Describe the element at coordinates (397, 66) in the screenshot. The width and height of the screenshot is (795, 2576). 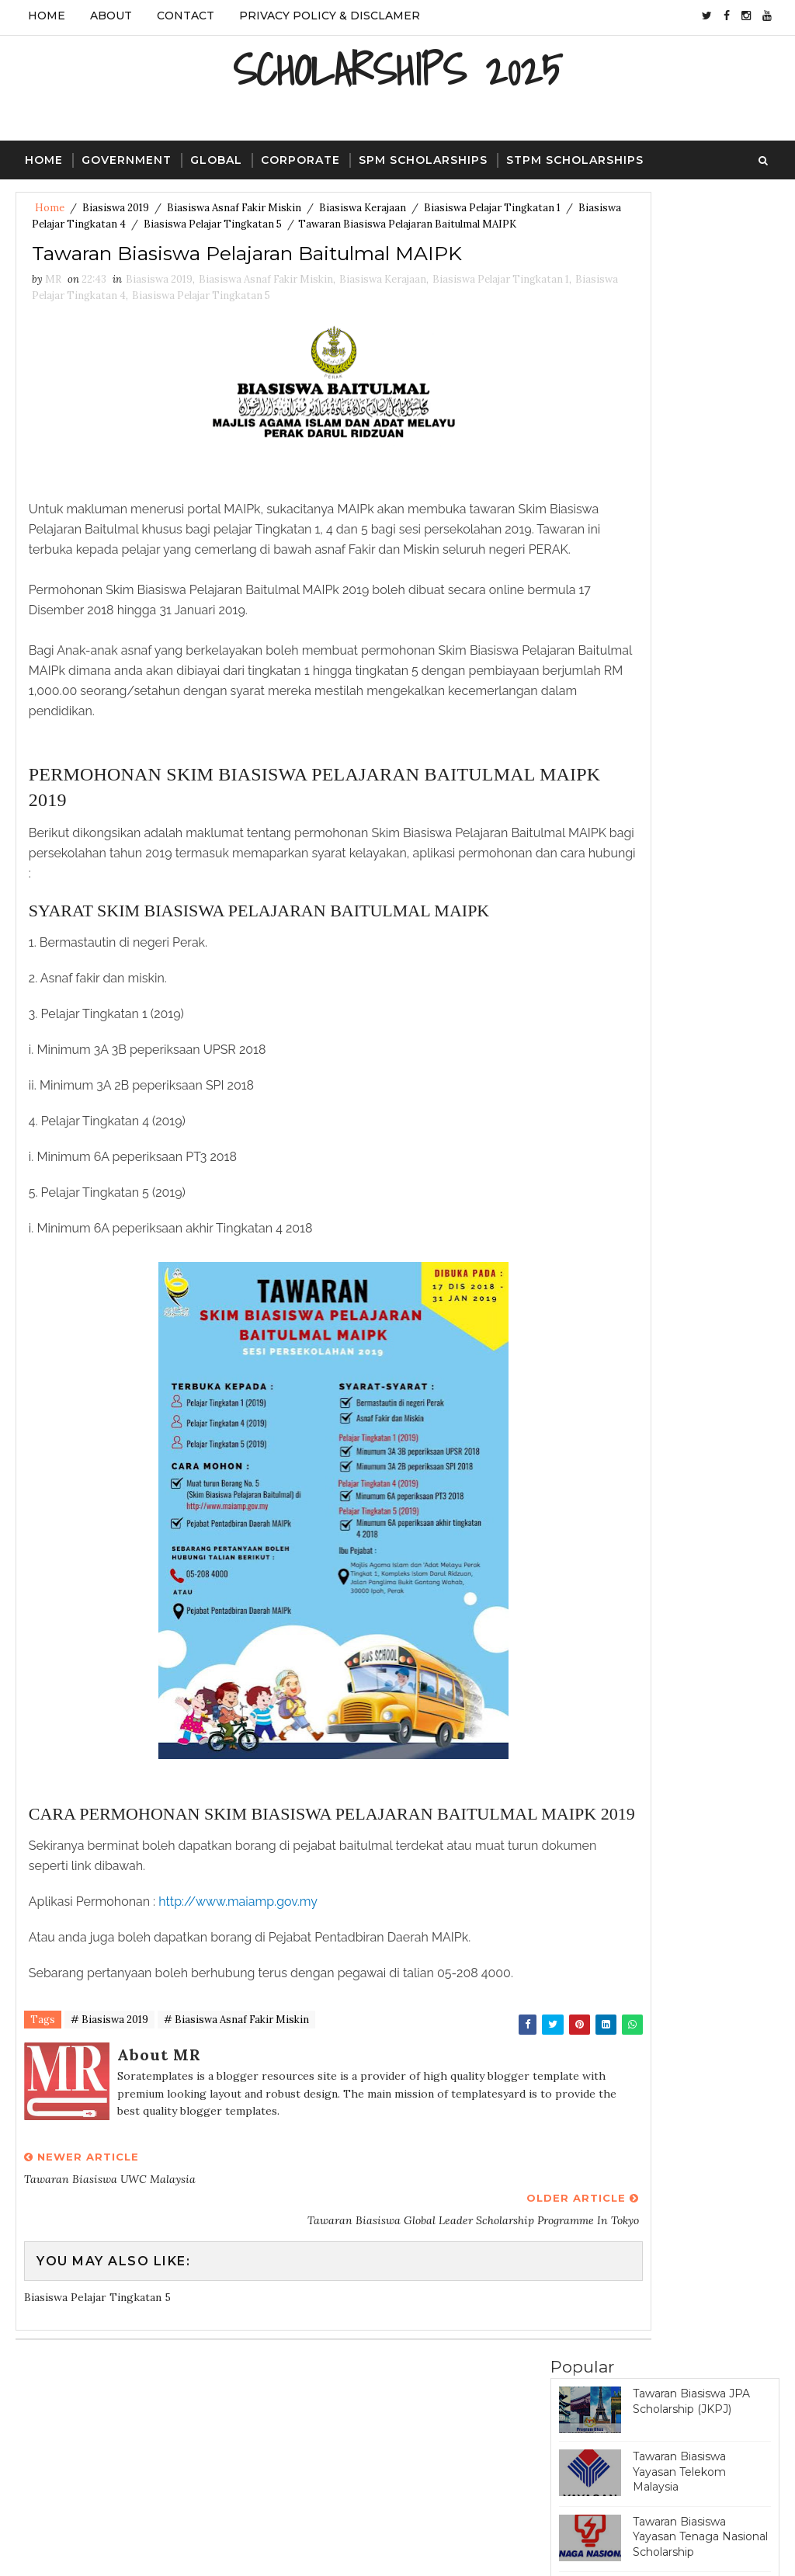
I see `SCHOLARSHIPS 2025` at that location.